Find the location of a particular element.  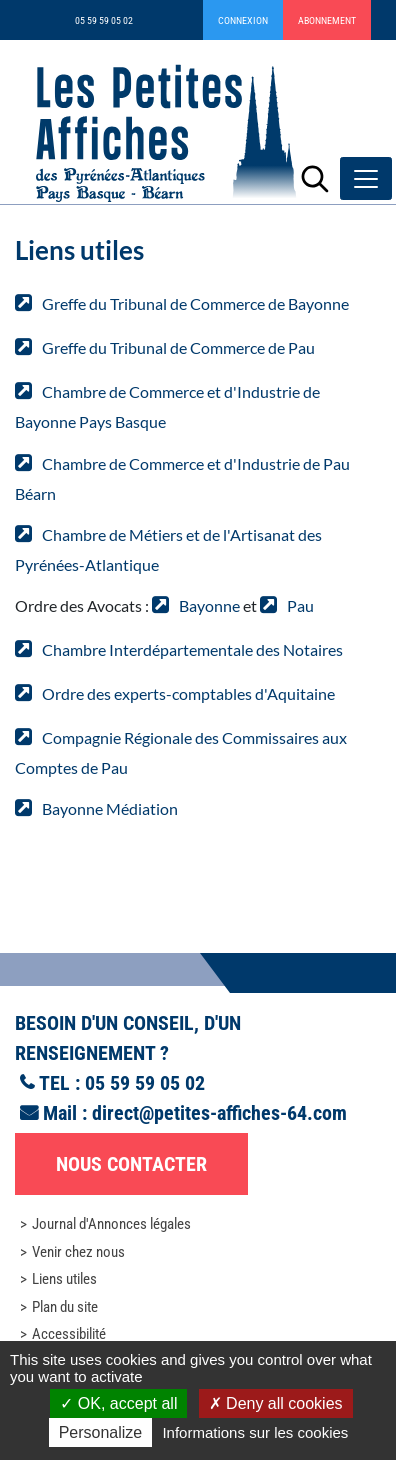

Chambre Interdépartementale des Notaires is located at coordinates (192, 649).